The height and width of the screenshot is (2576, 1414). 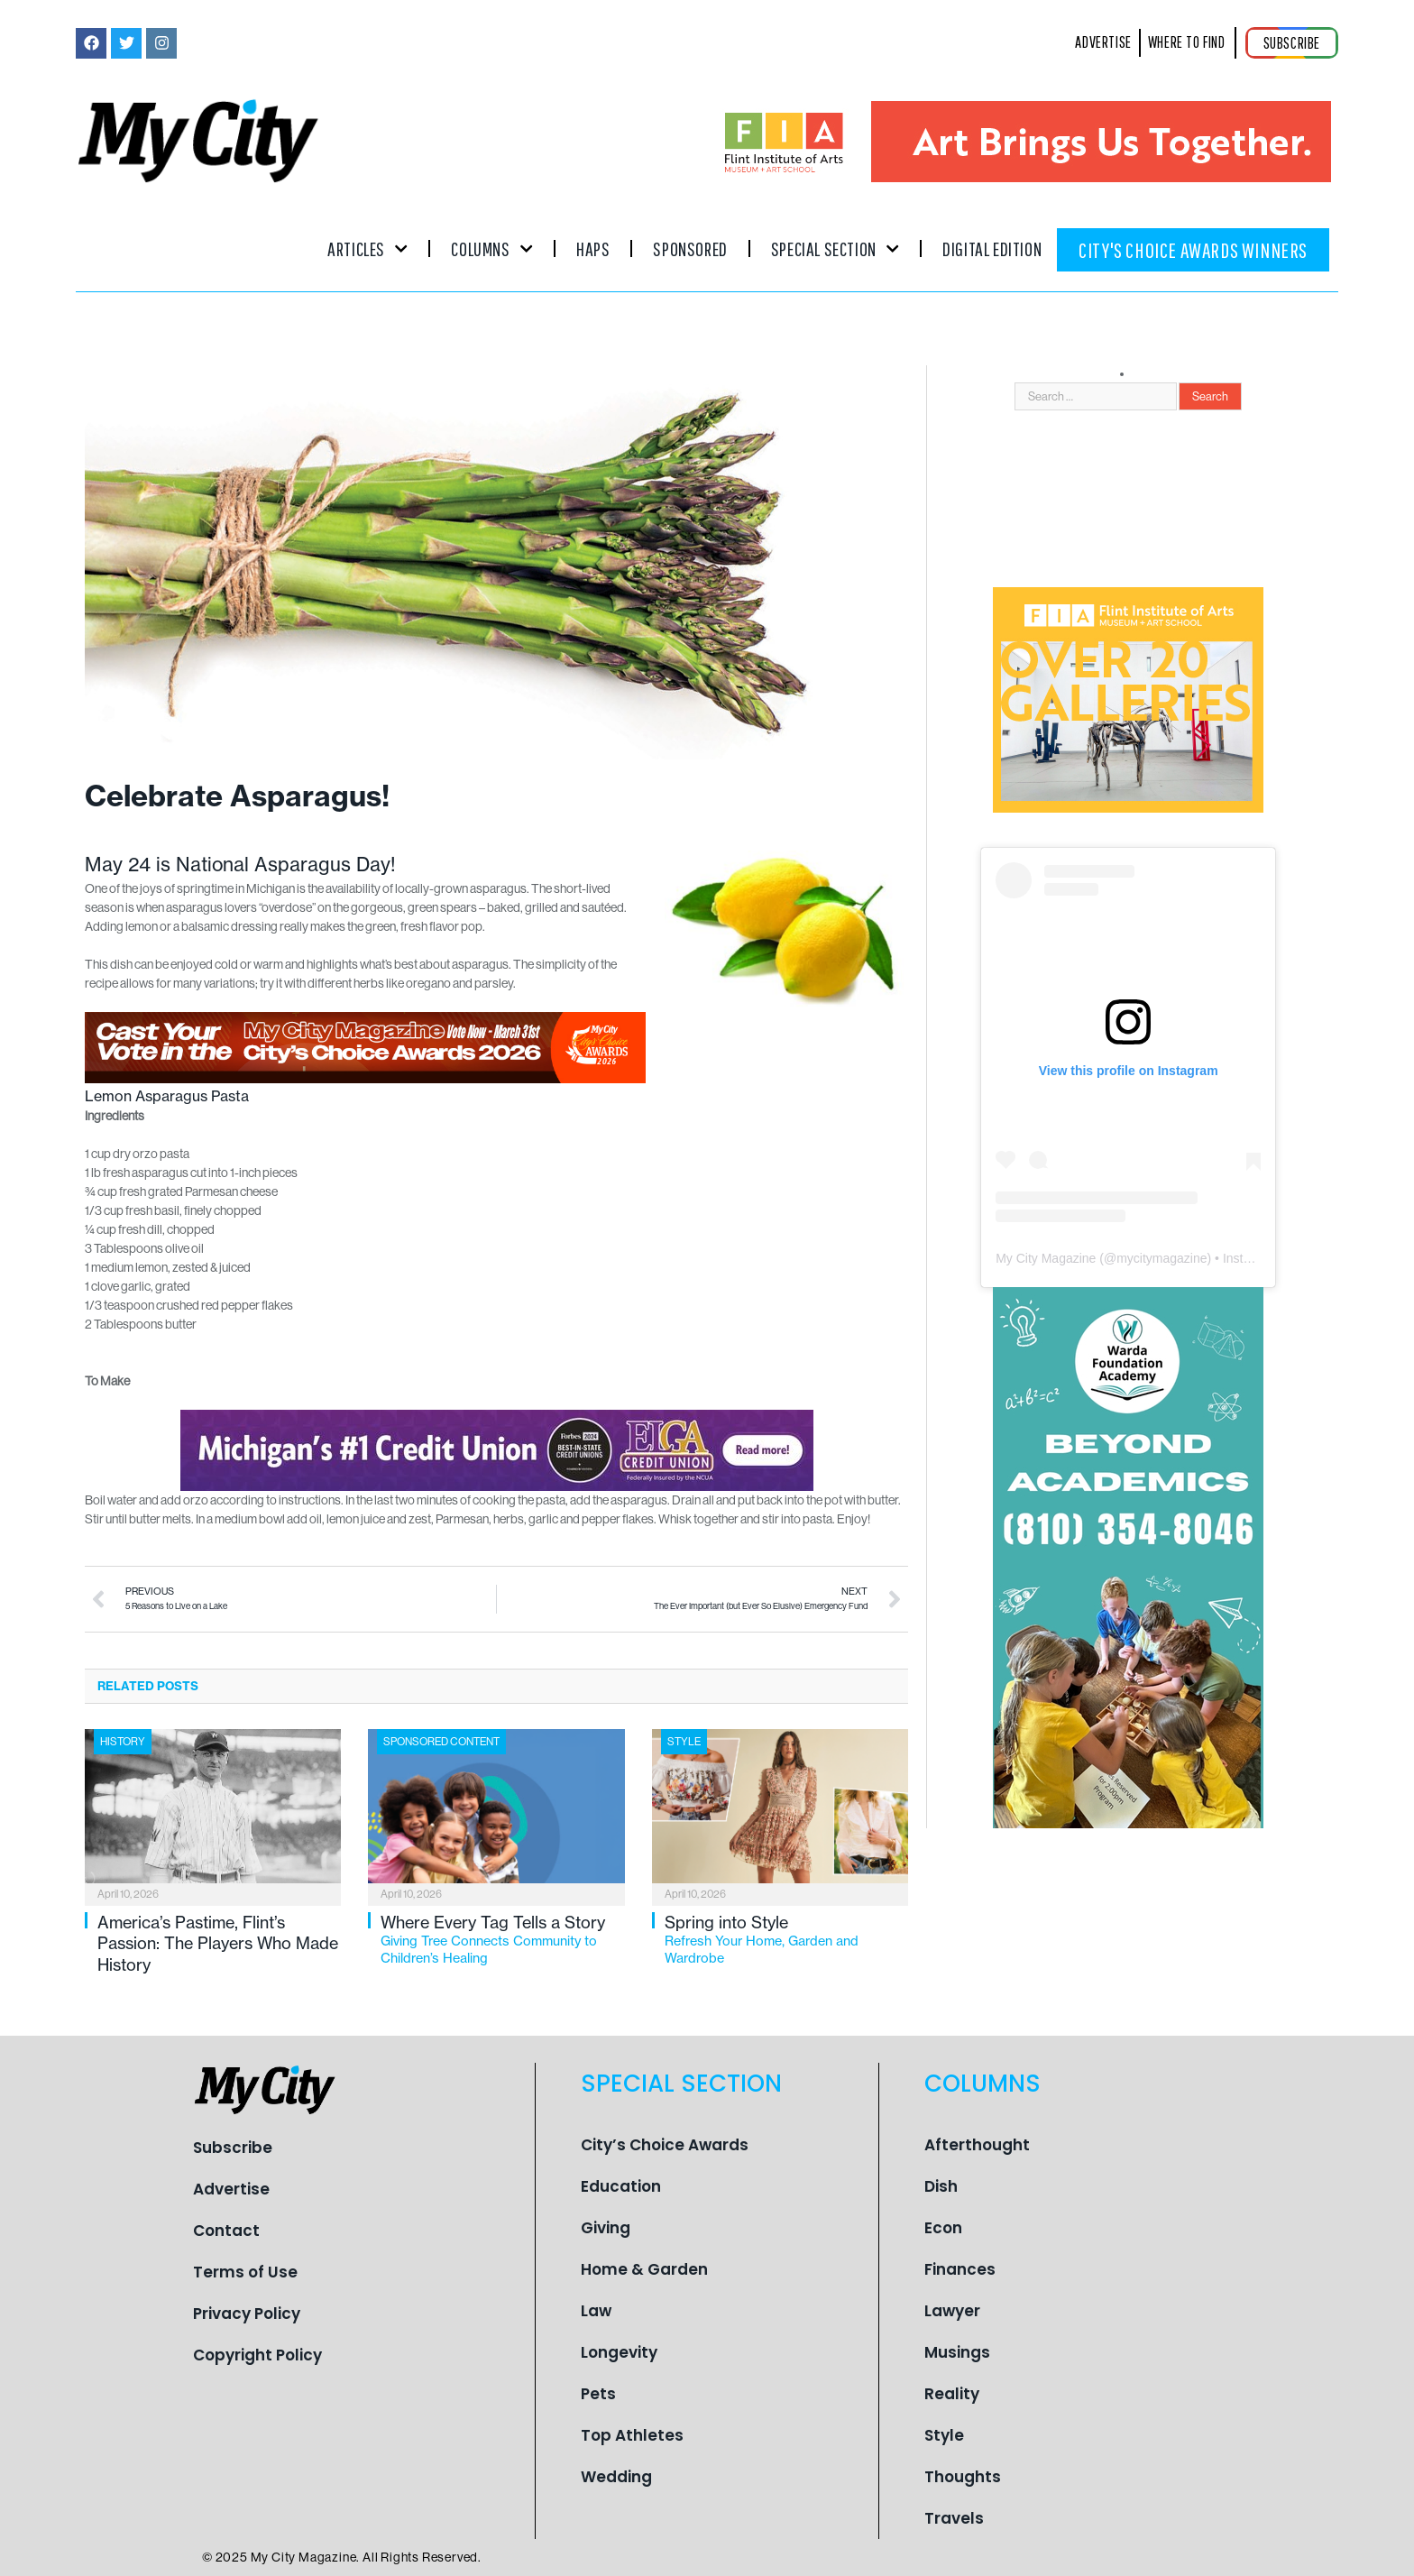 I want to click on Where Every Tag Tells a Story, so click(x=502, y=1939).